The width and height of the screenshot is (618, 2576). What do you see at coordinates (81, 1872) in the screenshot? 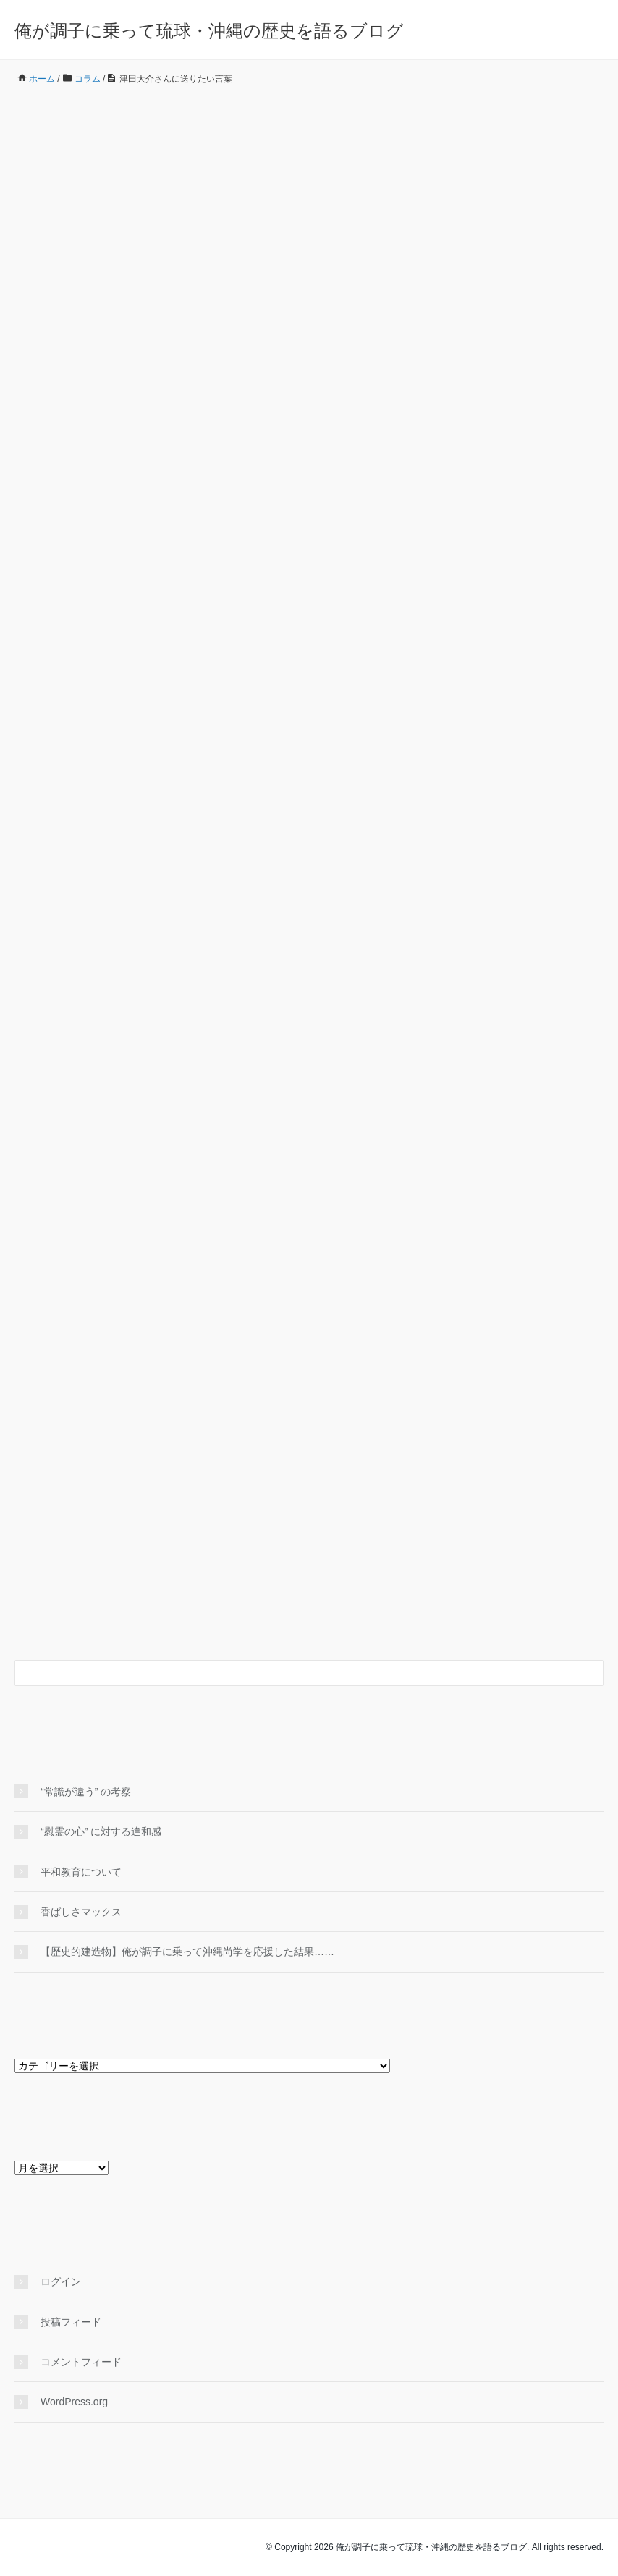
I see `平和教育について` at bounding box center [81, 1872].